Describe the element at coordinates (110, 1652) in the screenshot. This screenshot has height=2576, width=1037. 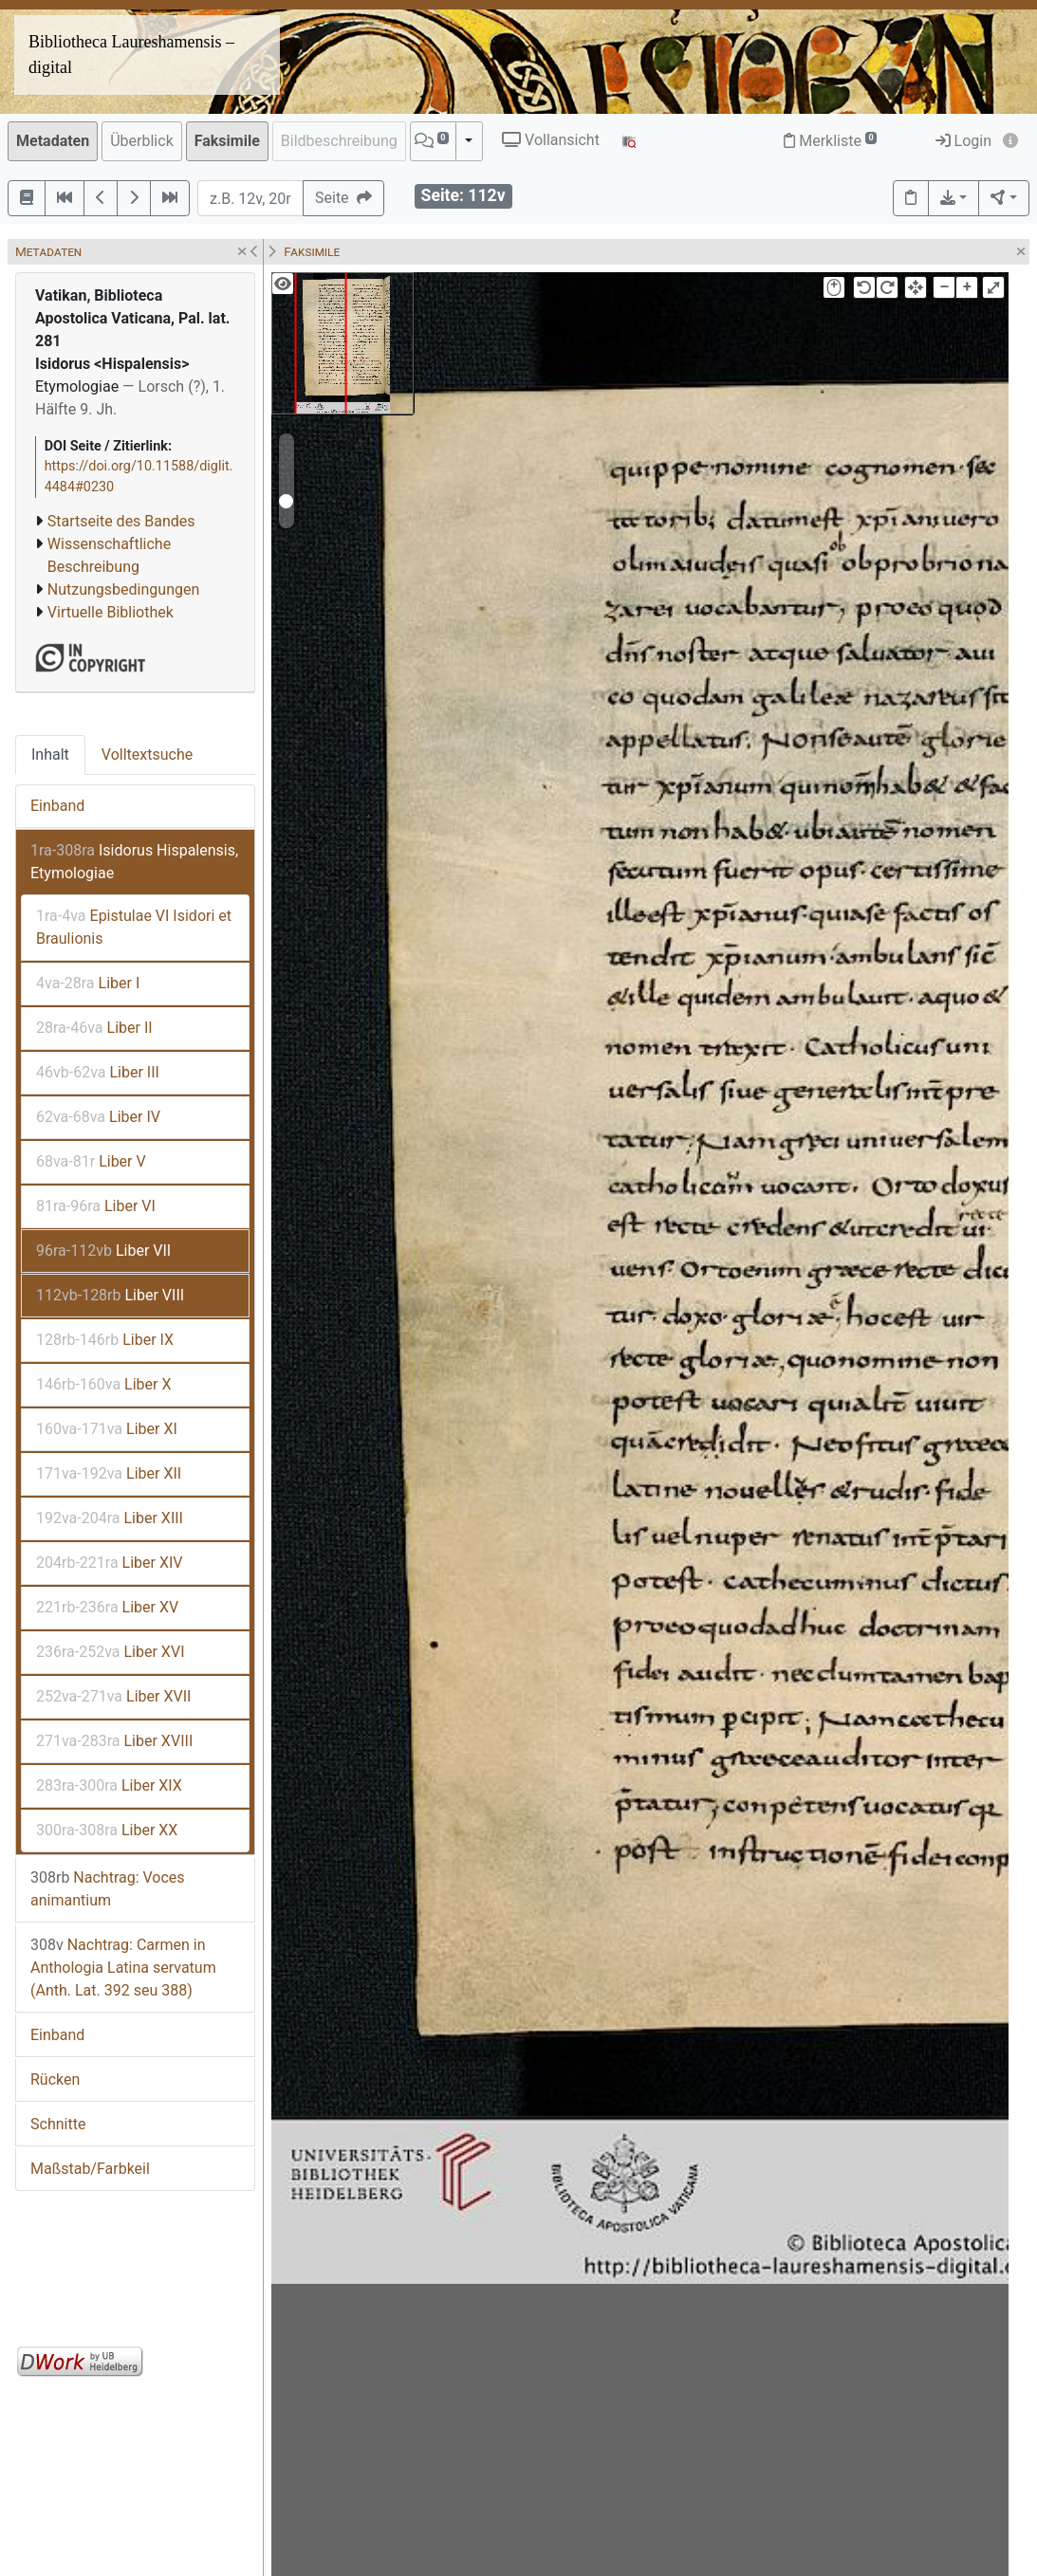
I see `Liber XVI` at that location.